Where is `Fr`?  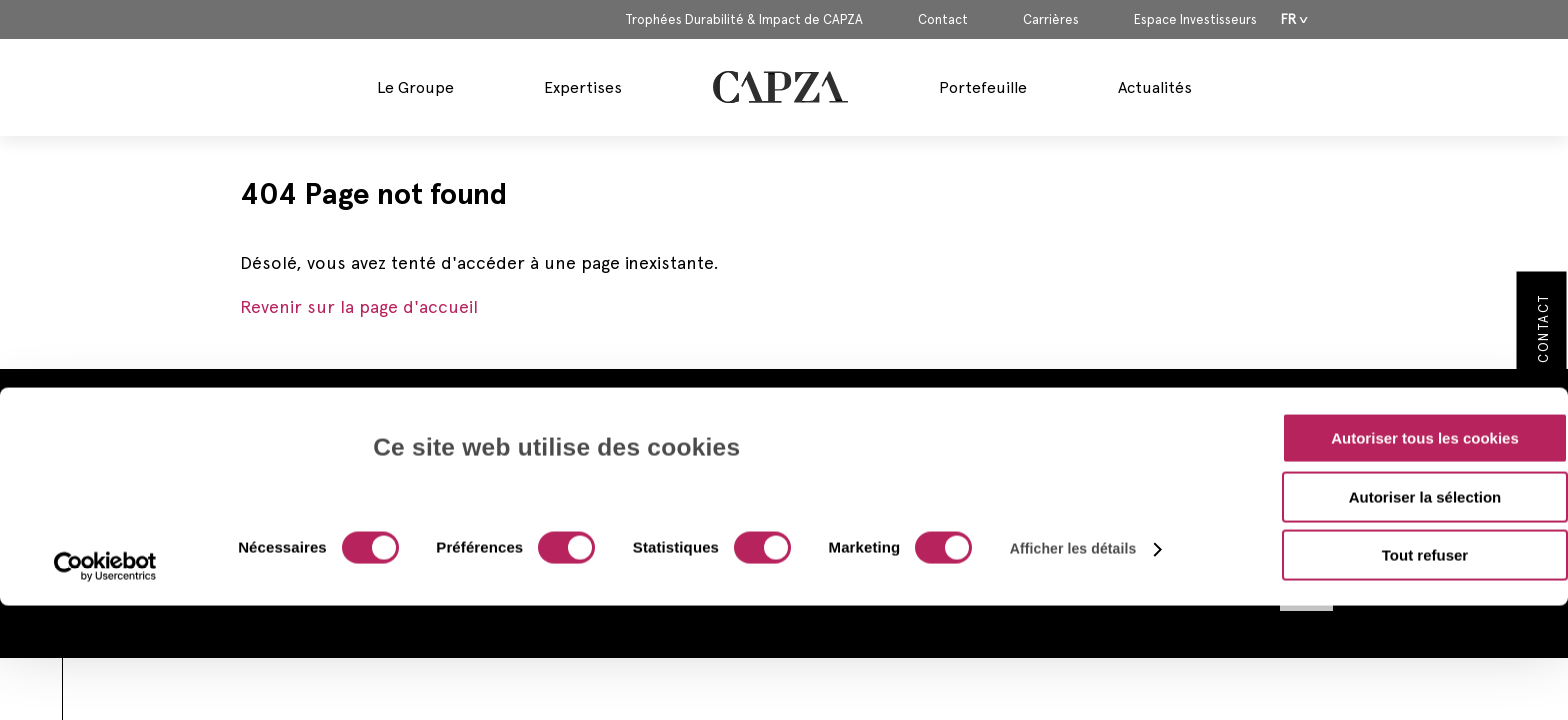
Fr is located at coordinates (1288, 19).